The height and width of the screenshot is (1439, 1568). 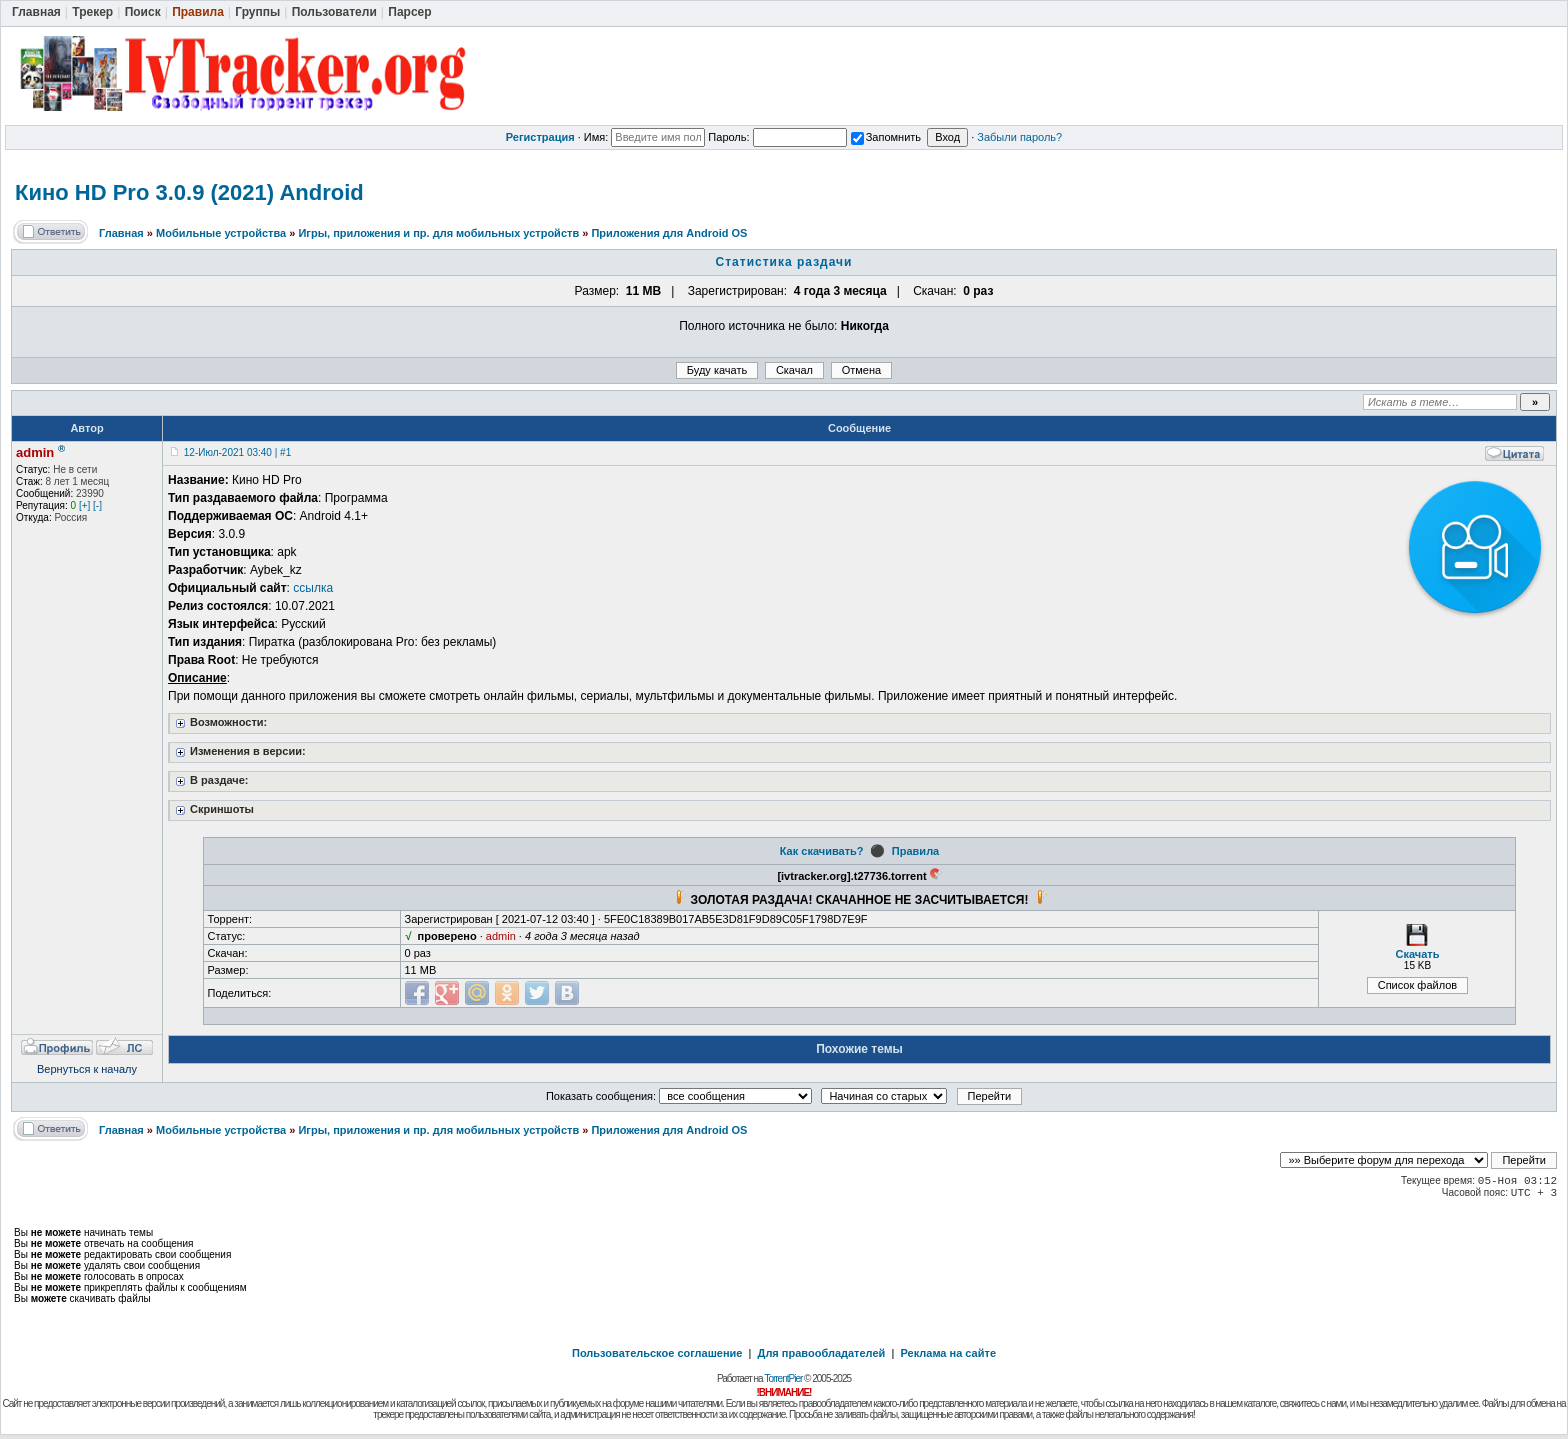 I want to click on Запомнить, so click(x=886, y=137).